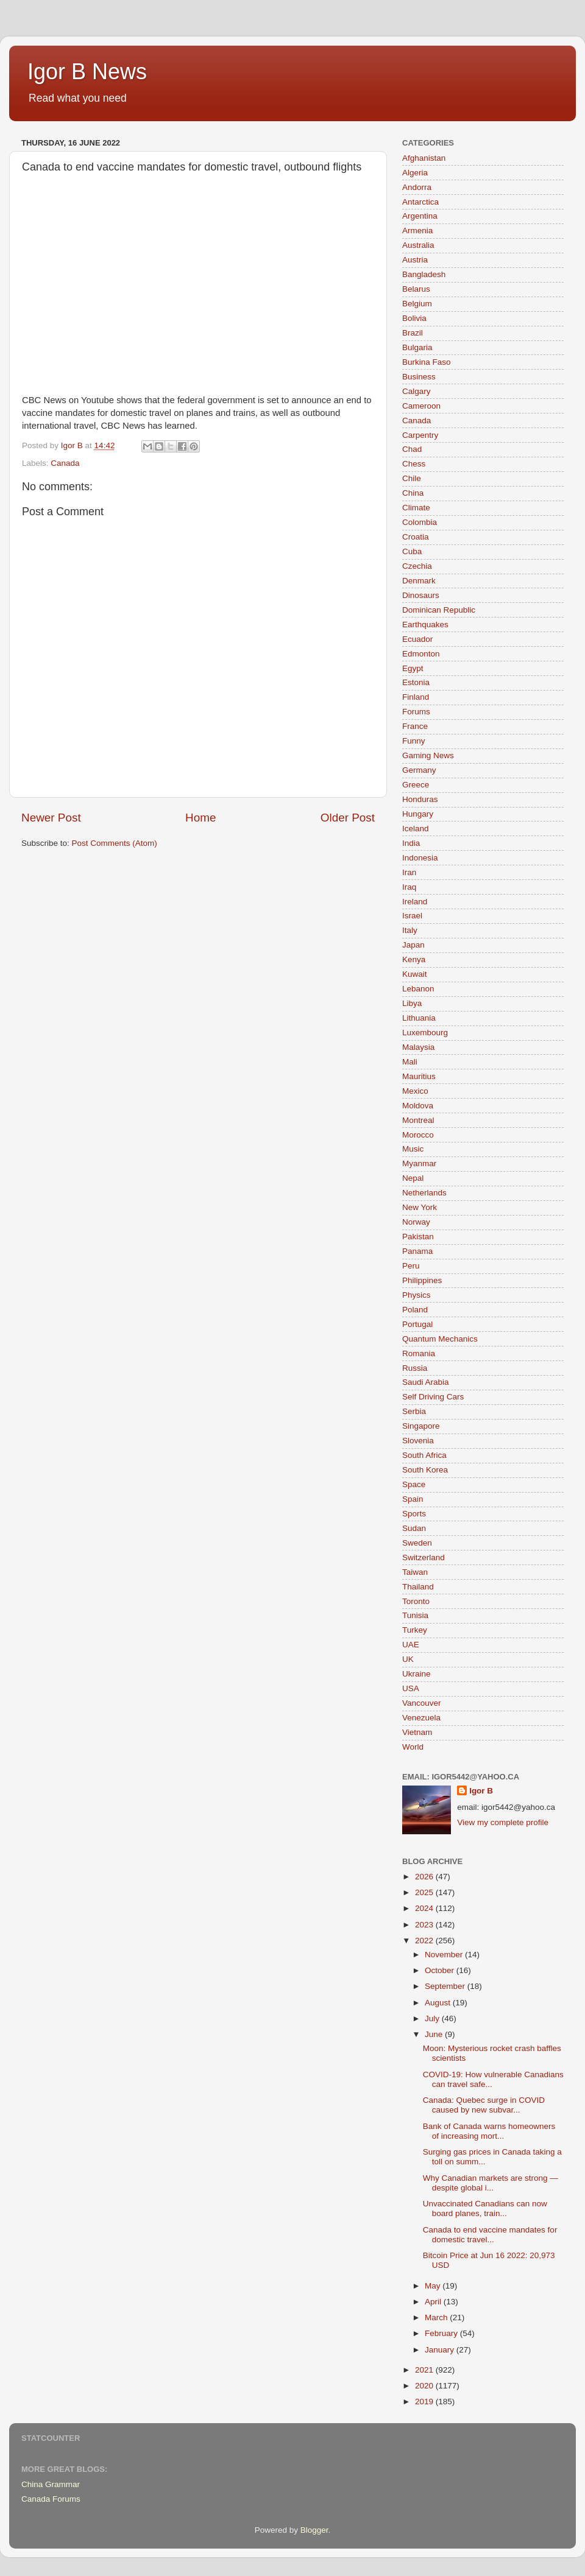 Image resolution: width=585 pixels, height=2576 pixels. I want to click on Saudi Arabia, so click(425, 1382).